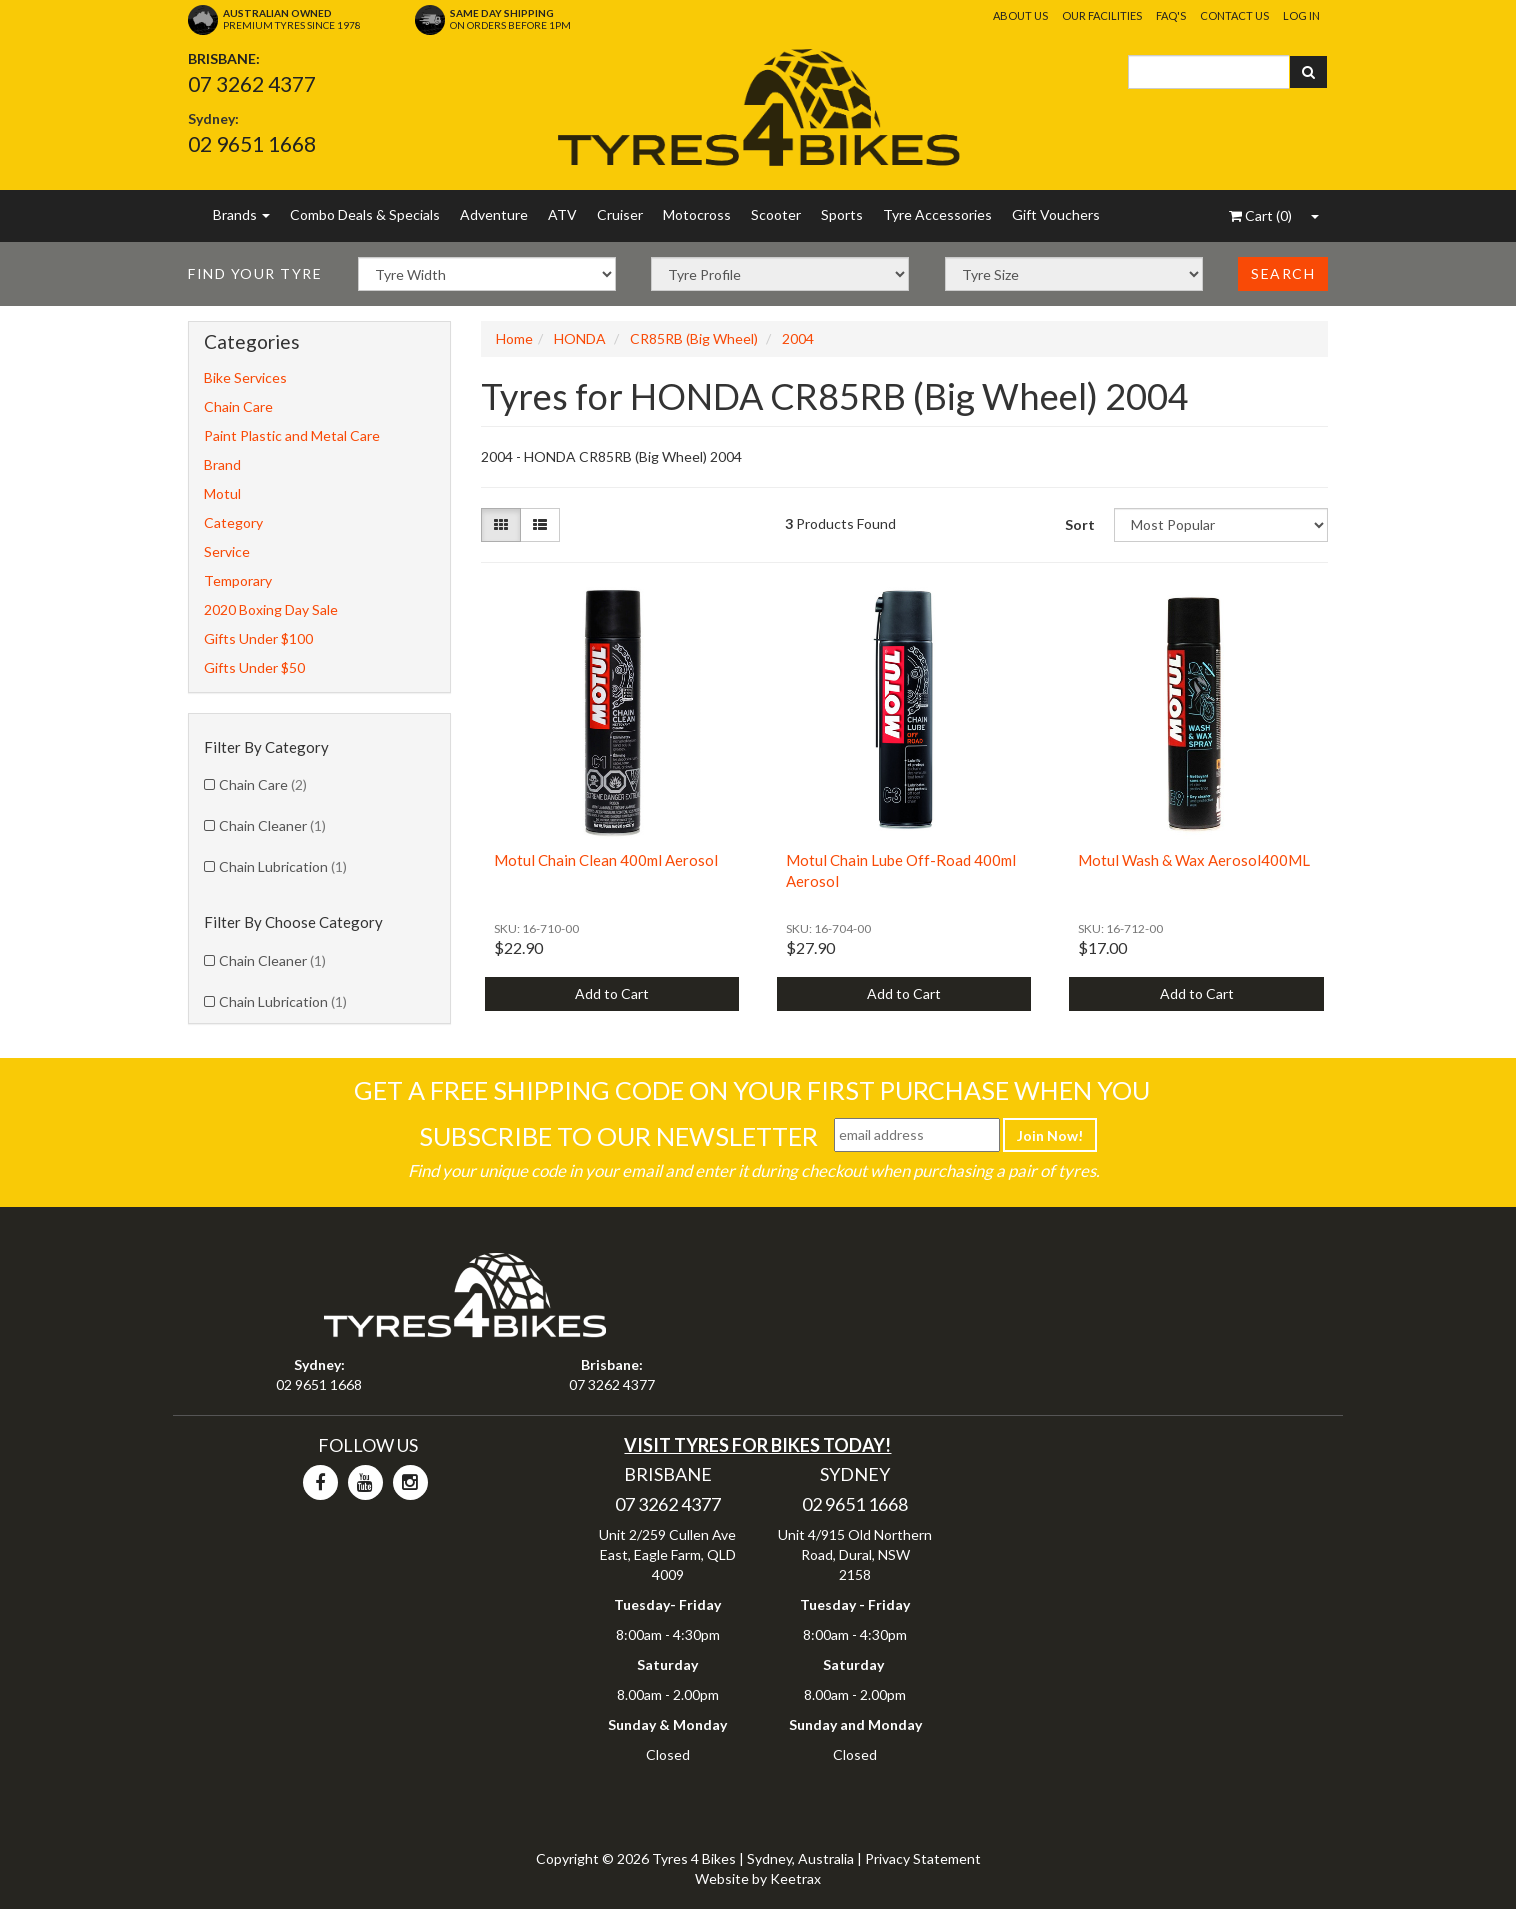  What do you see at coordinates (1194, 860) in the screenshot?
I see `Motul Wash & Wax Aerosol400ML` at bounding box center [1194, 860].